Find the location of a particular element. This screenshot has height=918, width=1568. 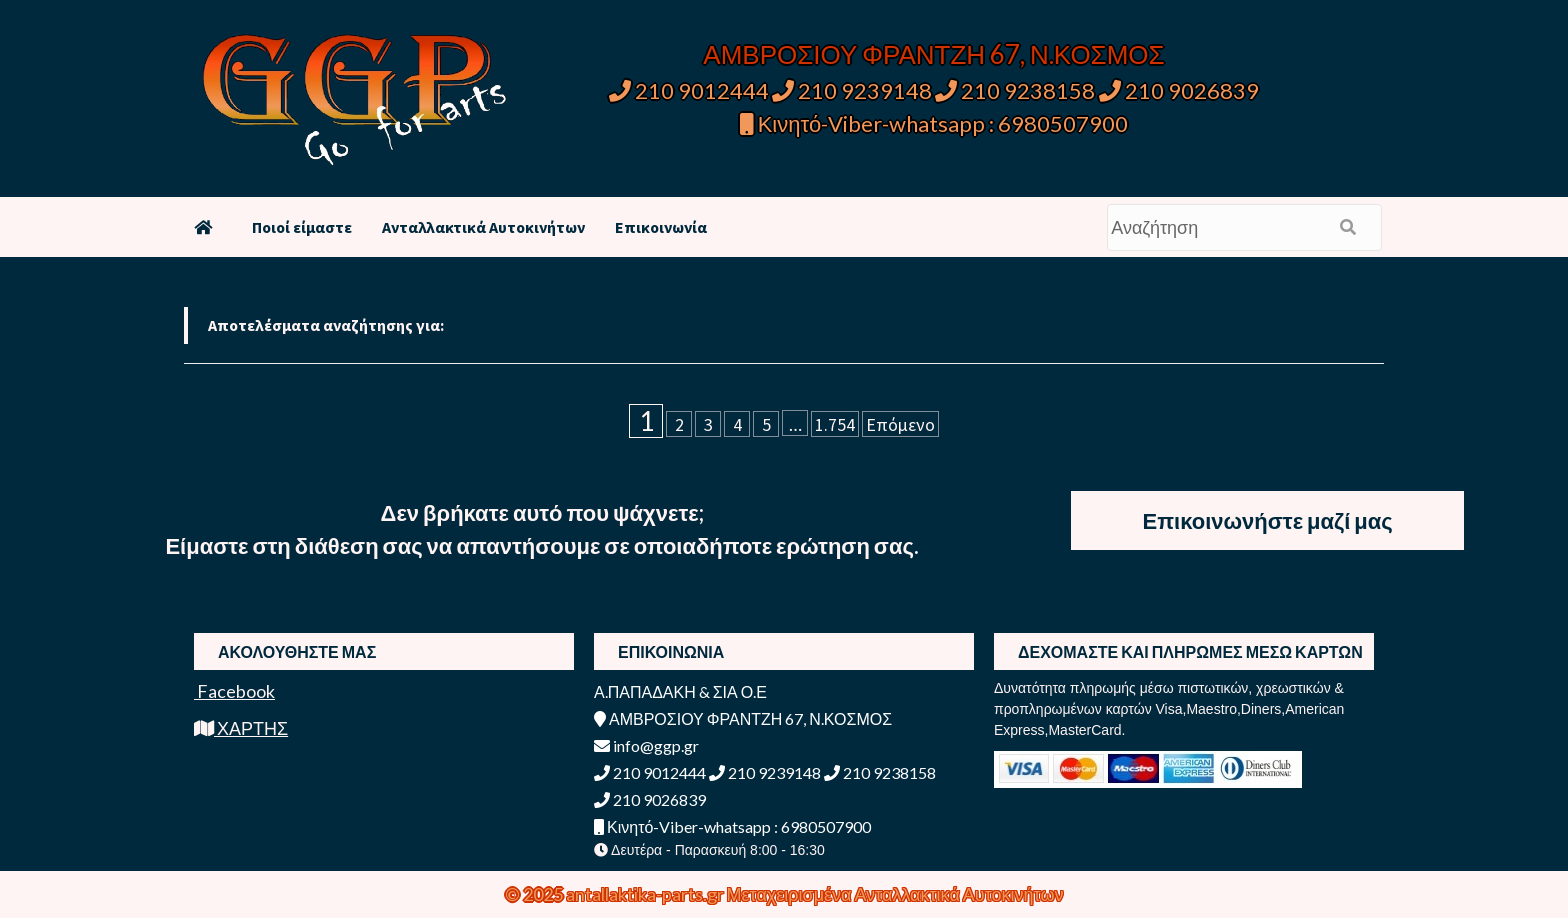

ΧΑΡΤΗΣ is located at coordinates (241, 728).